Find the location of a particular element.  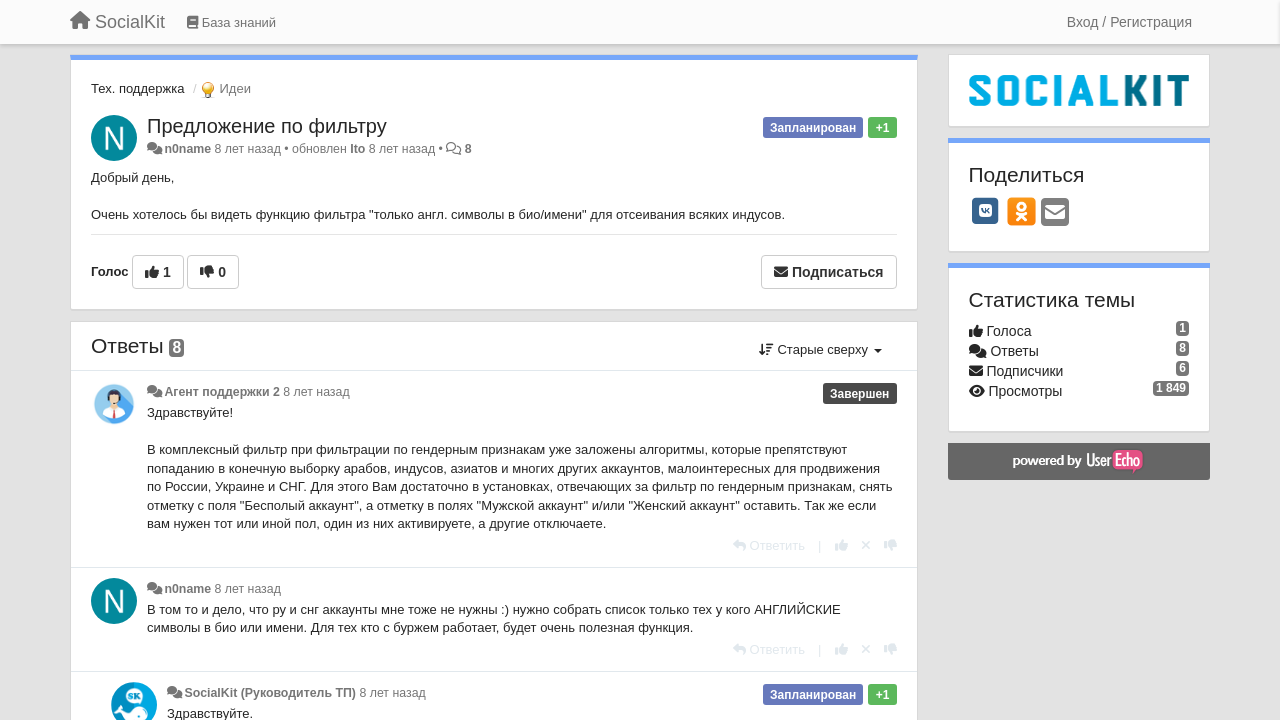

[Отменить свой голос] is located at coordinates (866, 545).